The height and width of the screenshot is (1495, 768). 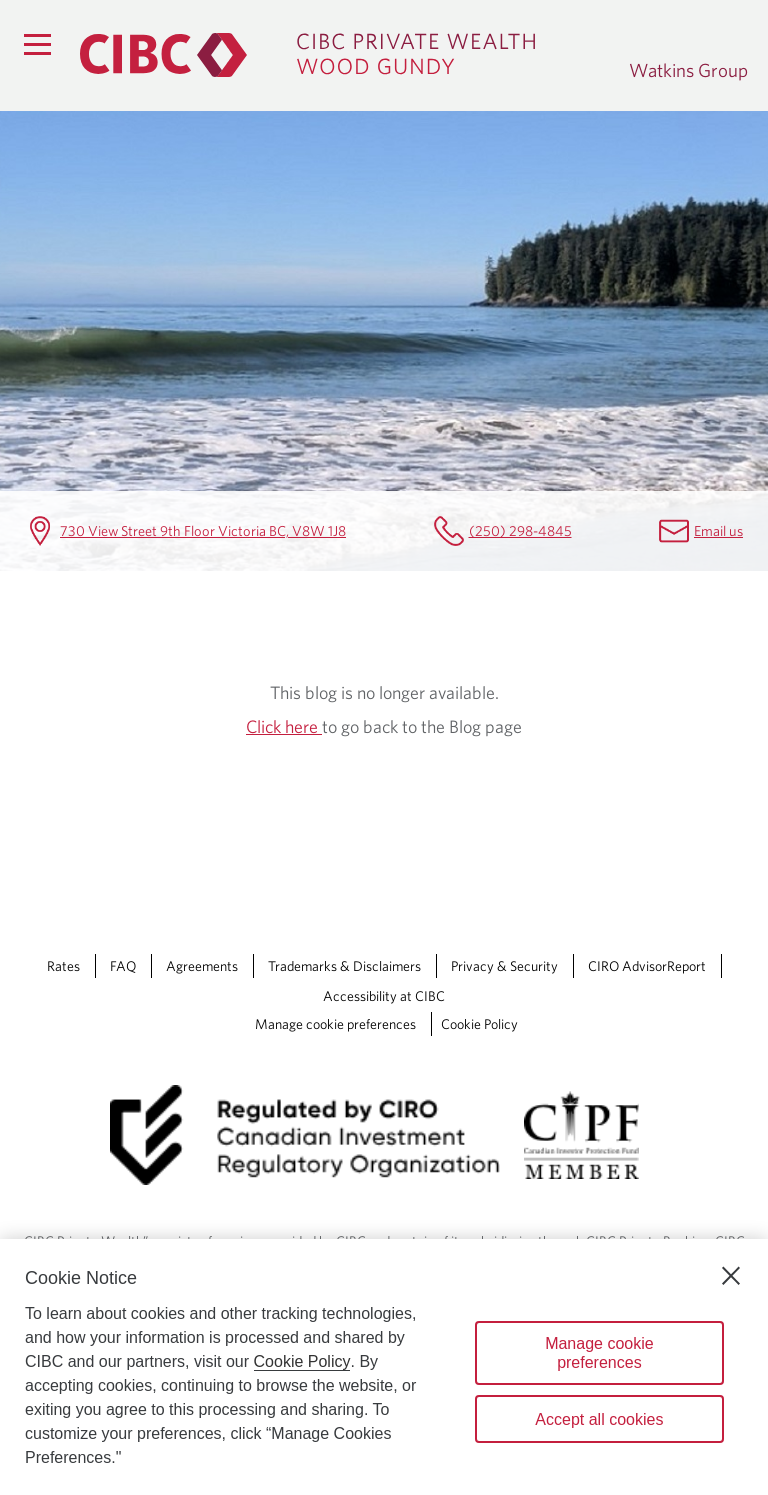 What do you see at coordinates (344, 55) in the screenshot?
I see `[CIBC Private Wealth, Wood Gundy returns to homepage]` at bounding box center [344, 55].